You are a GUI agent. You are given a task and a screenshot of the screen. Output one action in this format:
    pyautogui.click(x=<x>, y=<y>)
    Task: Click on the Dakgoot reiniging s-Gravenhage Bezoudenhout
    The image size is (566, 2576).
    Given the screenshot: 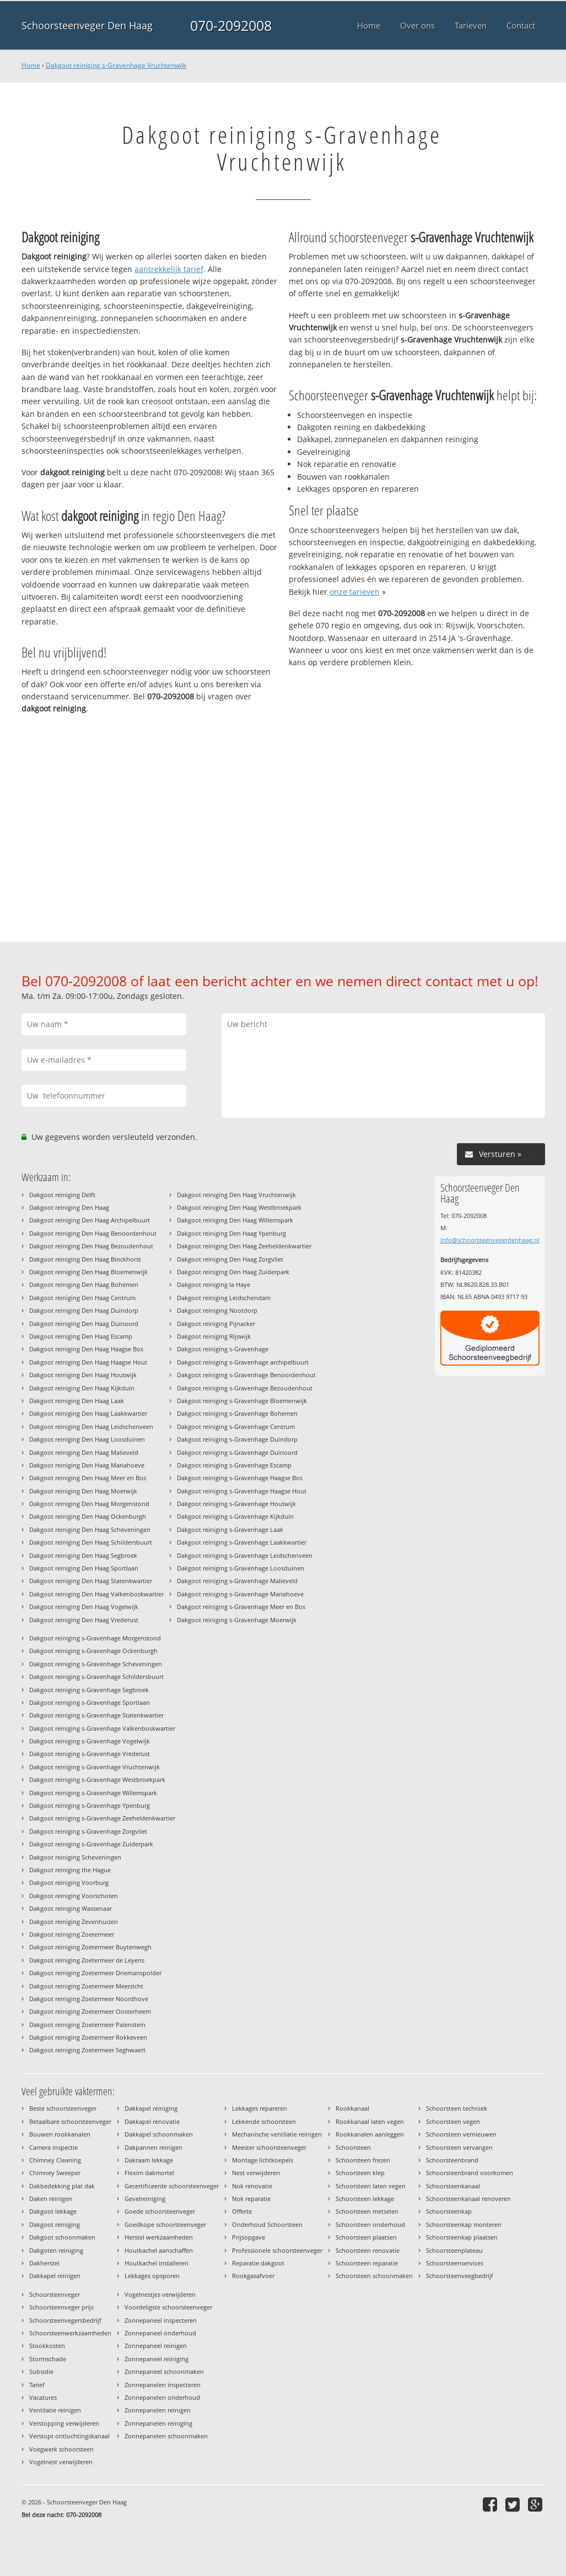 What is the action you would take?
    pyautogui.click(x=244, y=1388)
    